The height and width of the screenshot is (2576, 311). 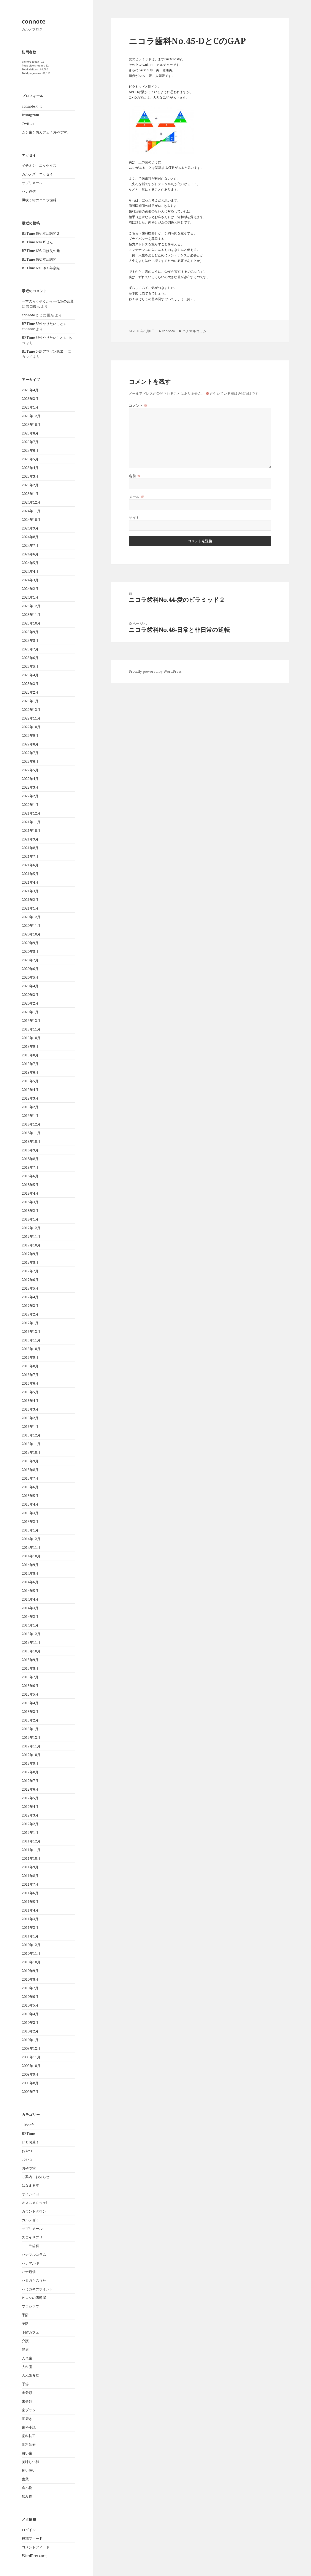 I want to click on BBTime 546 アマゾン脱出！, so click(x=44, y=351).